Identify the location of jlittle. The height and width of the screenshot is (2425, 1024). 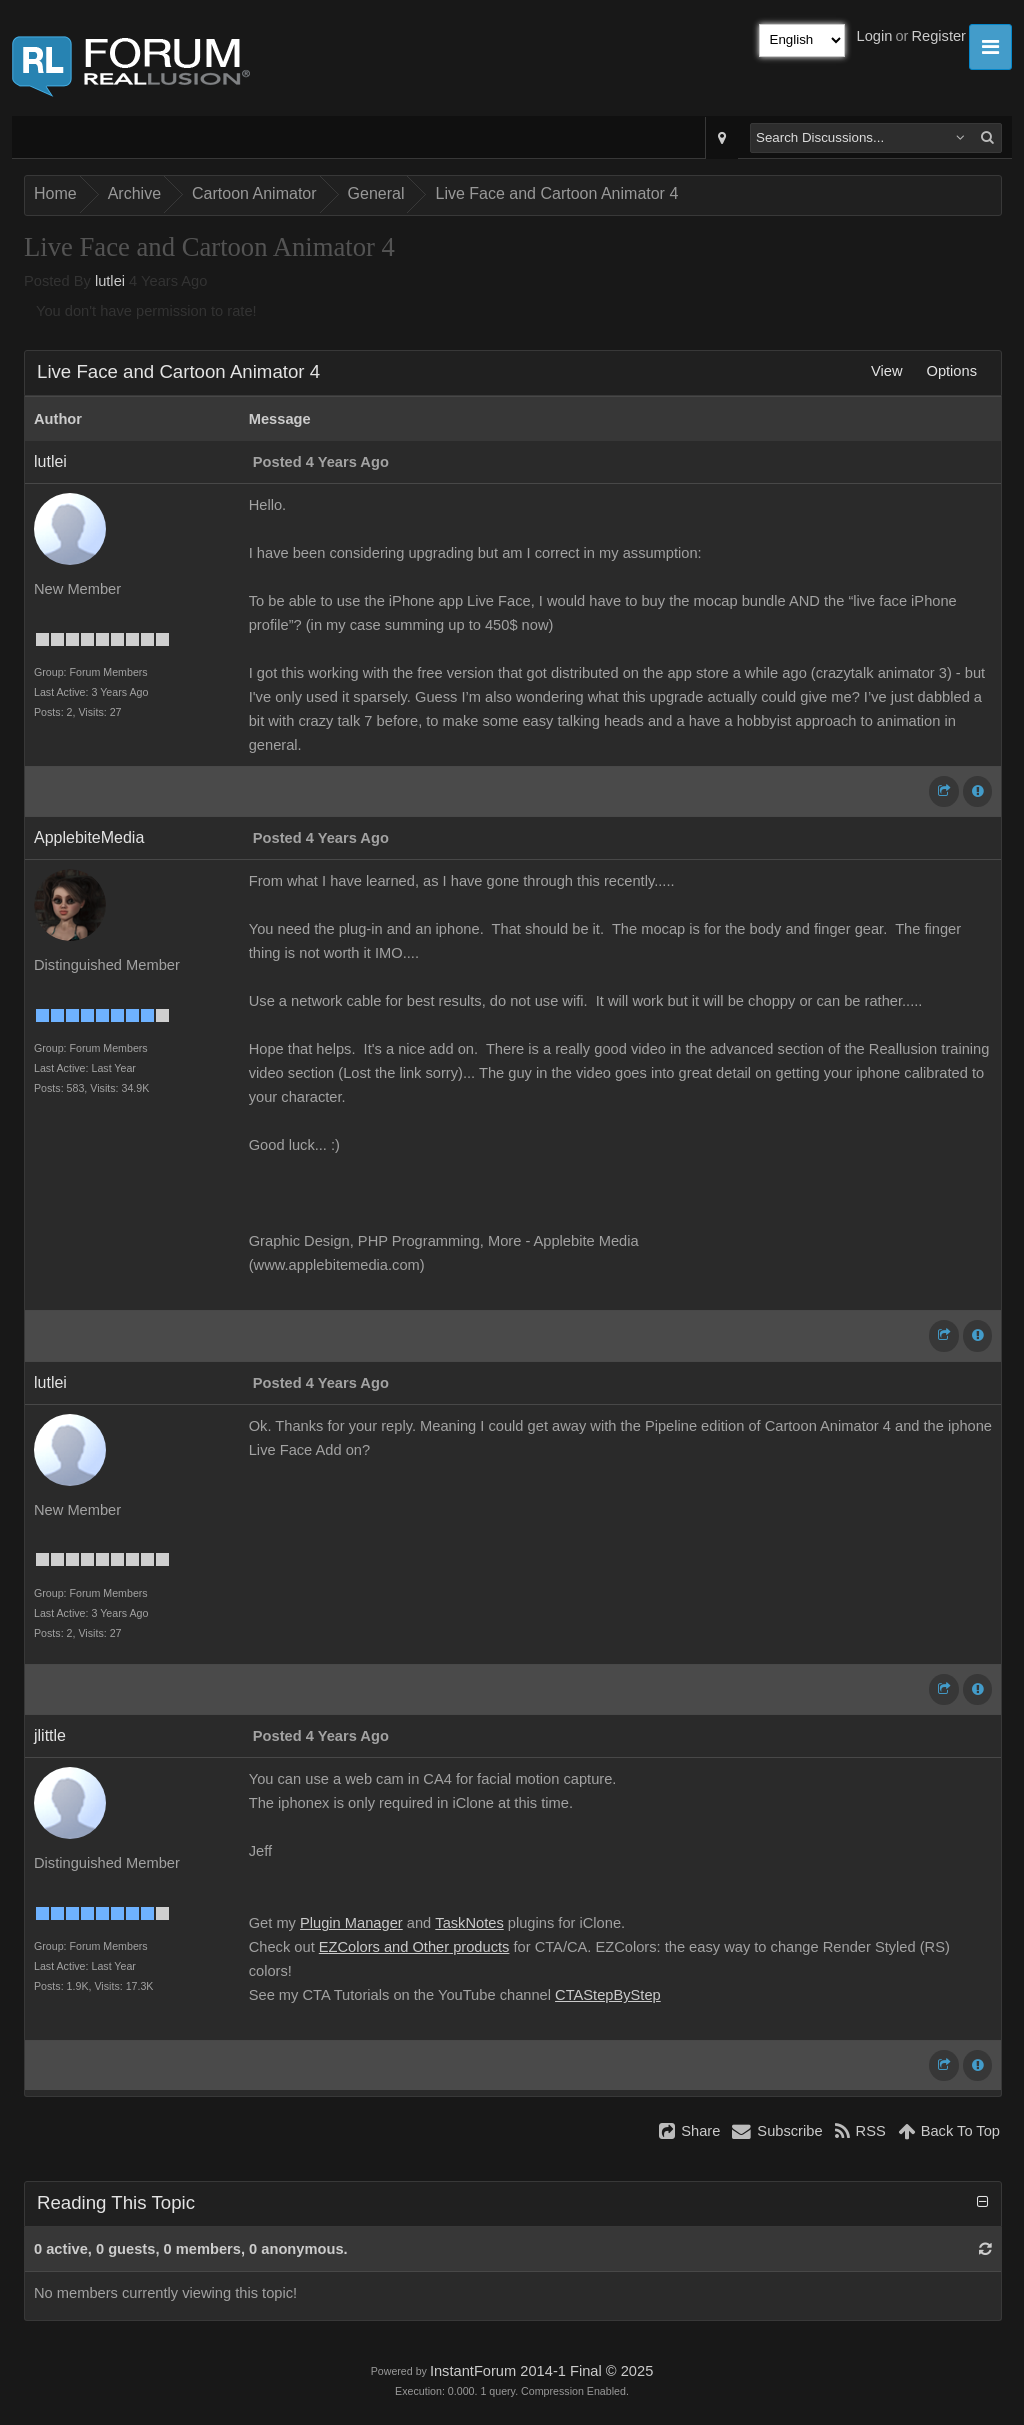
(50, 1735).